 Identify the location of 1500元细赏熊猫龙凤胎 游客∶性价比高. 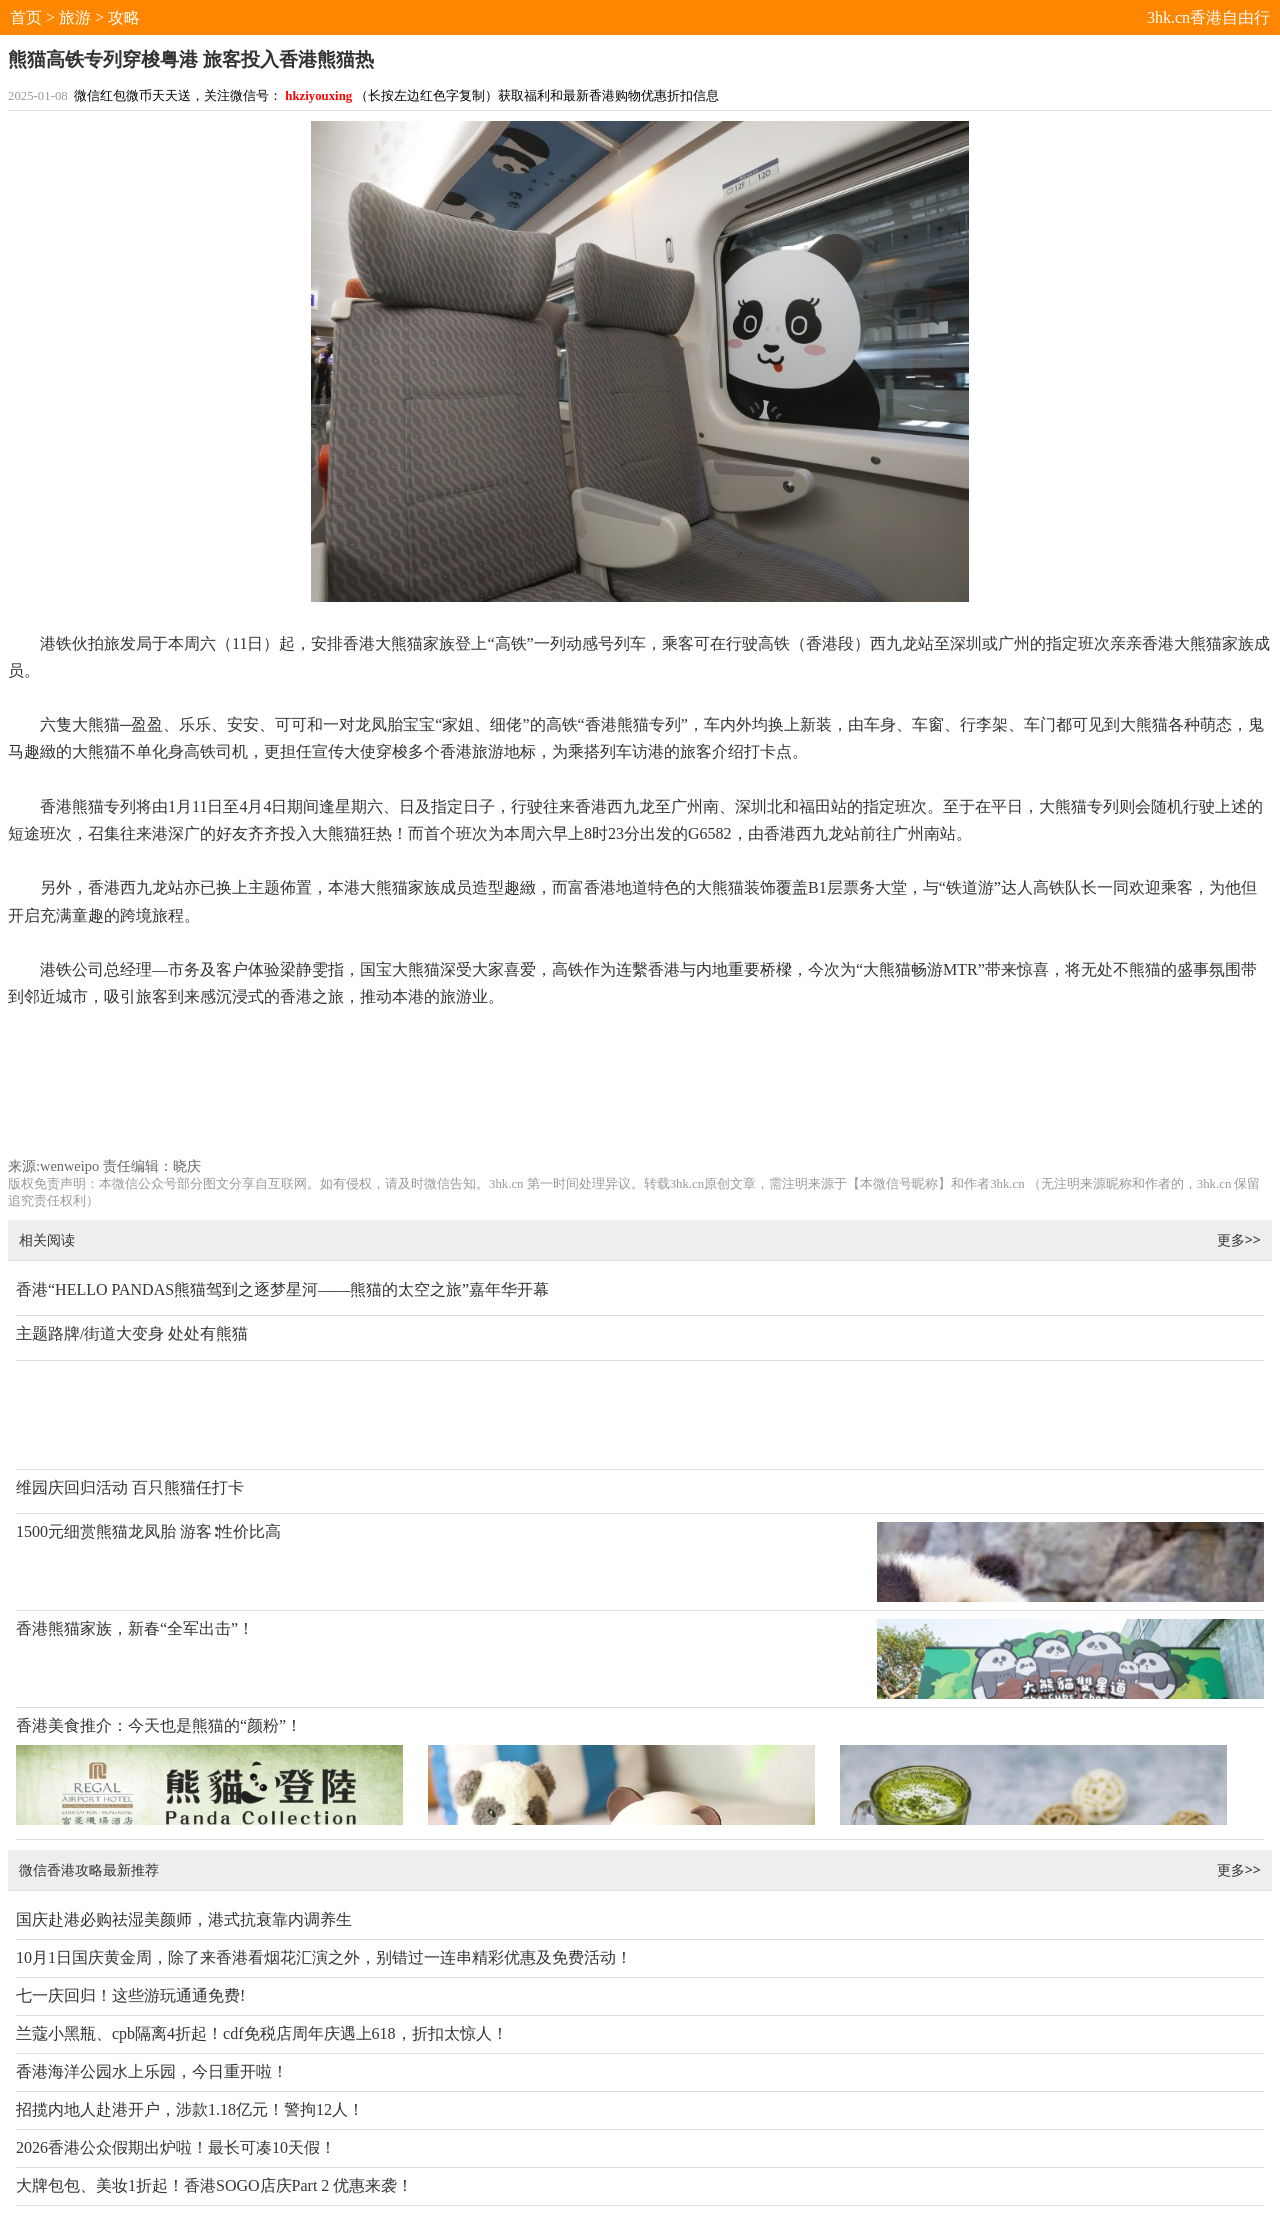
(148, 1531).